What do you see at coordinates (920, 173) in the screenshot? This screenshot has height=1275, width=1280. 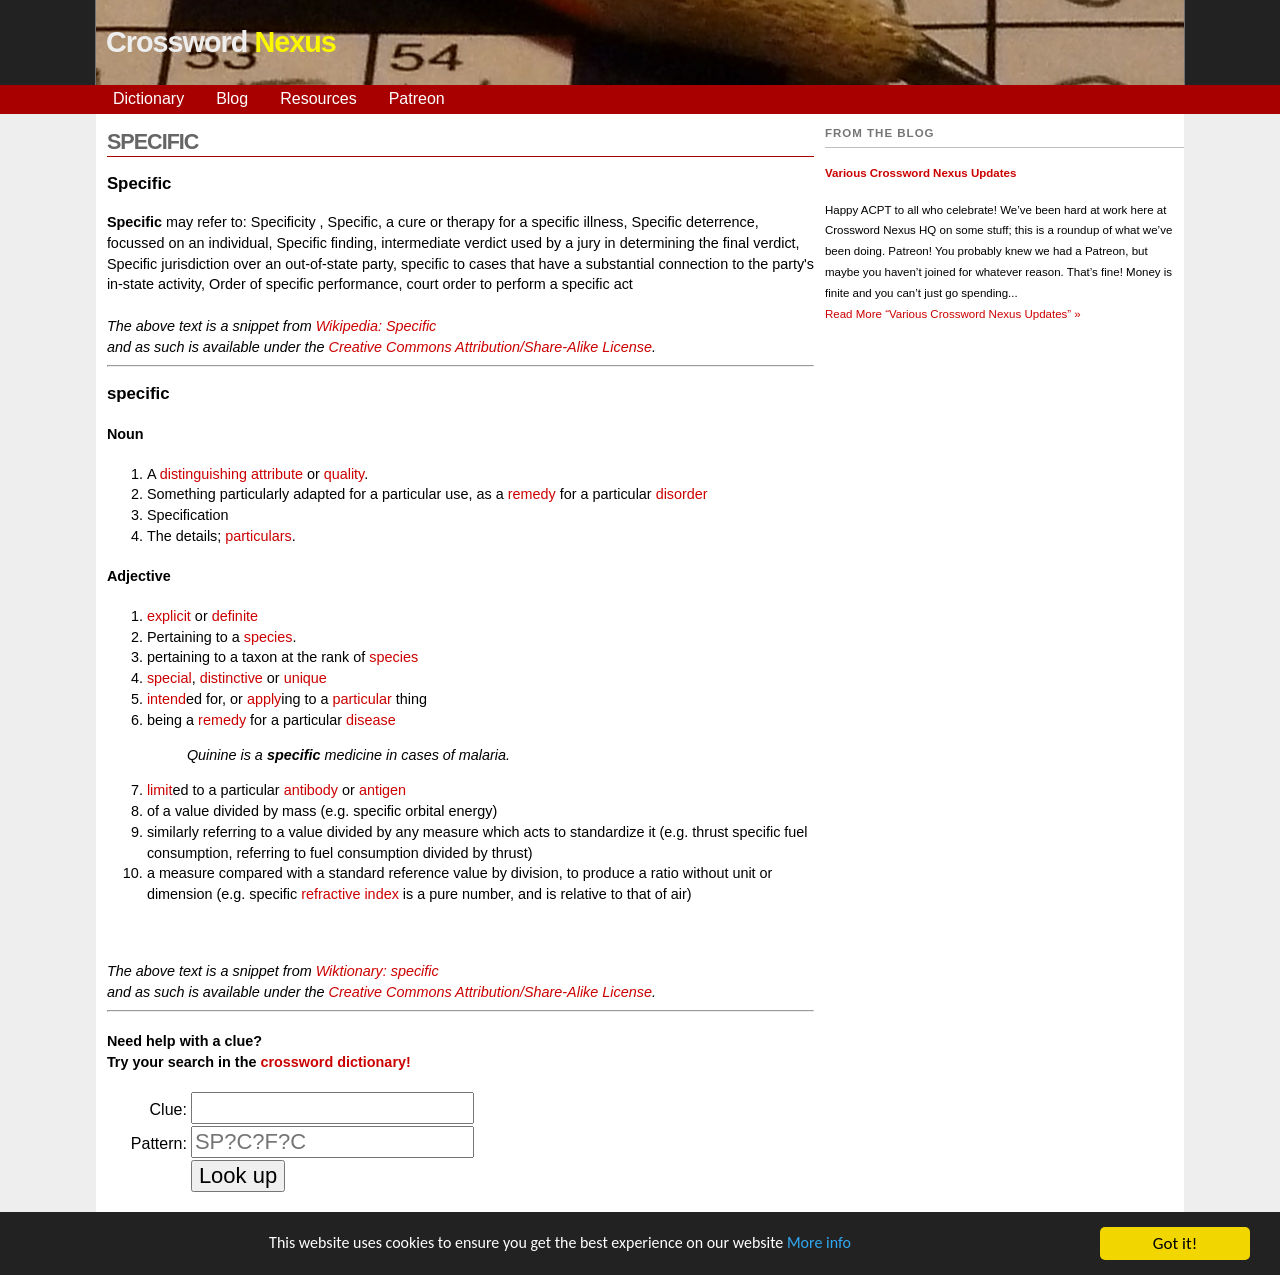 I see `Various Crossword Nexus Updates` at bounding box center [920, 173].